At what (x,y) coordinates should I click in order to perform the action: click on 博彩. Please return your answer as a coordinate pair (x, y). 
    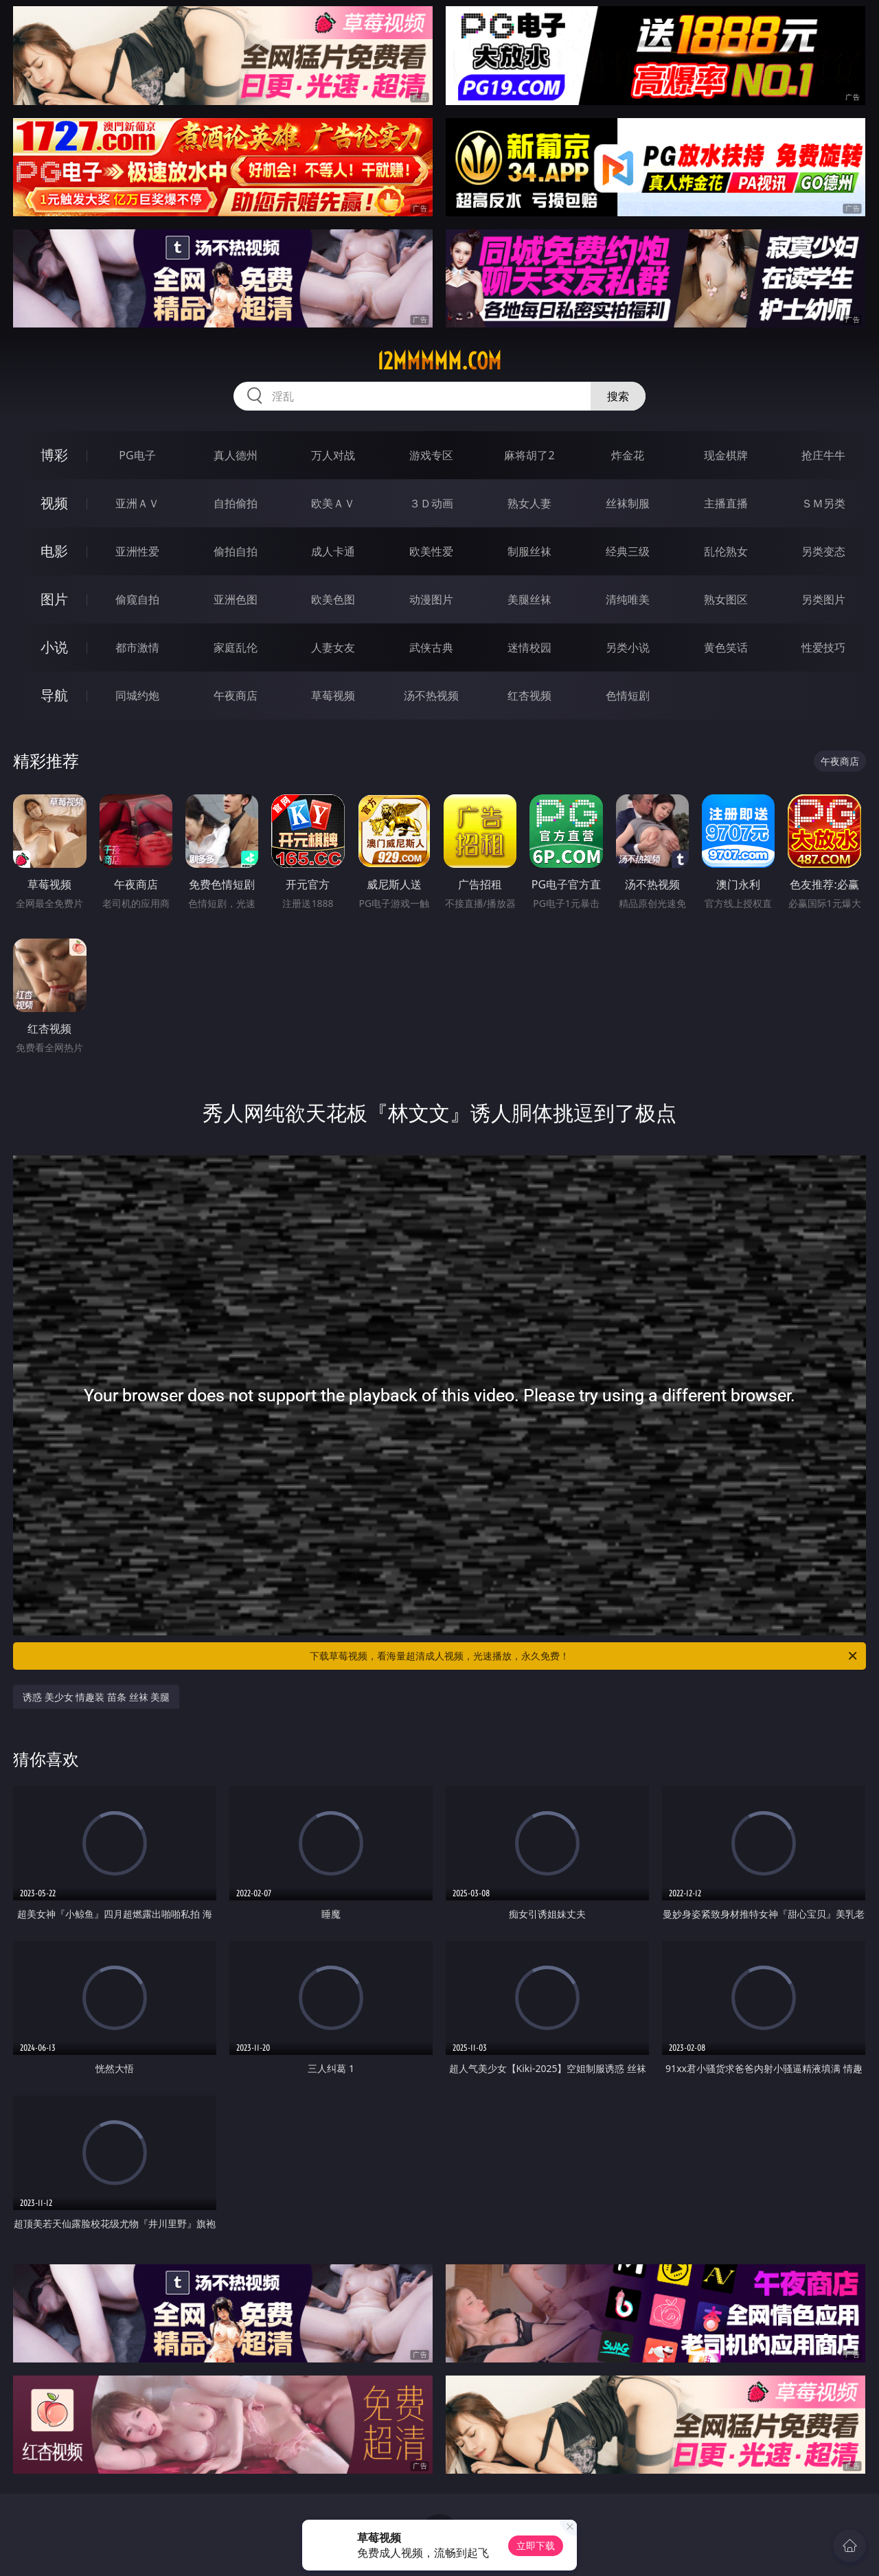
    Looking at the image, I should click on (54, 455).